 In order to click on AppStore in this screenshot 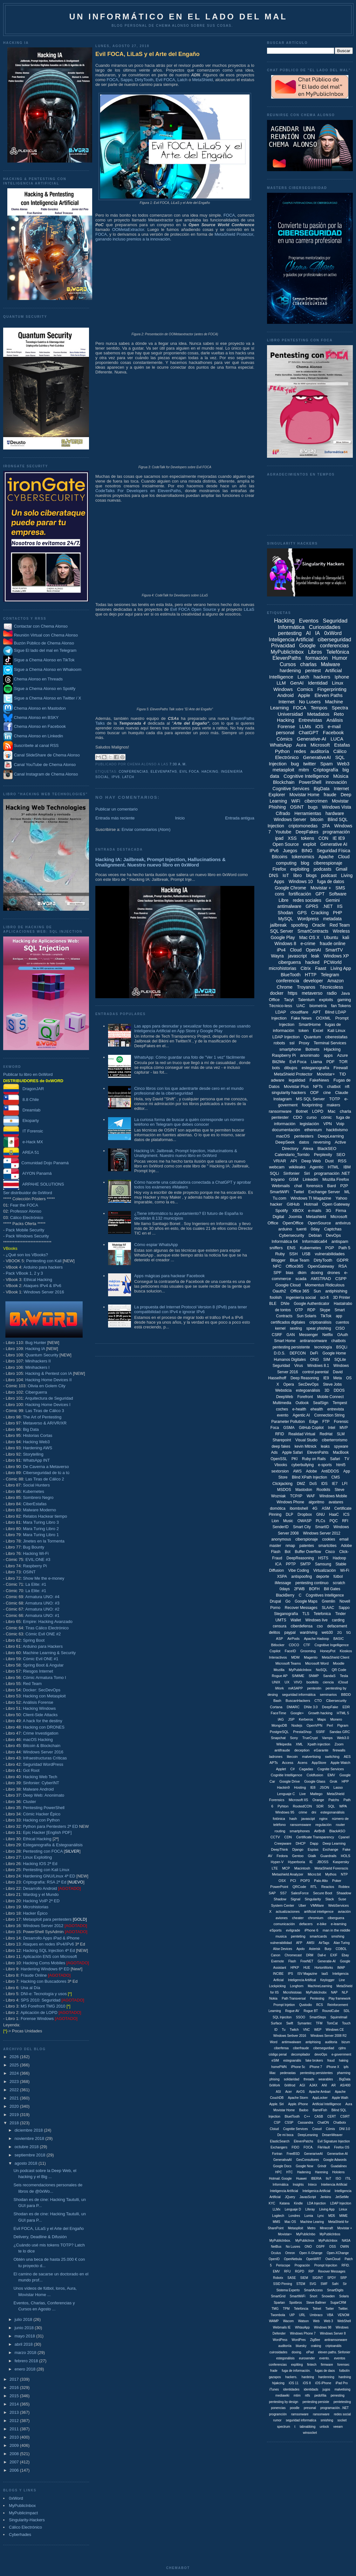, I will do `click(319, 1763)`.